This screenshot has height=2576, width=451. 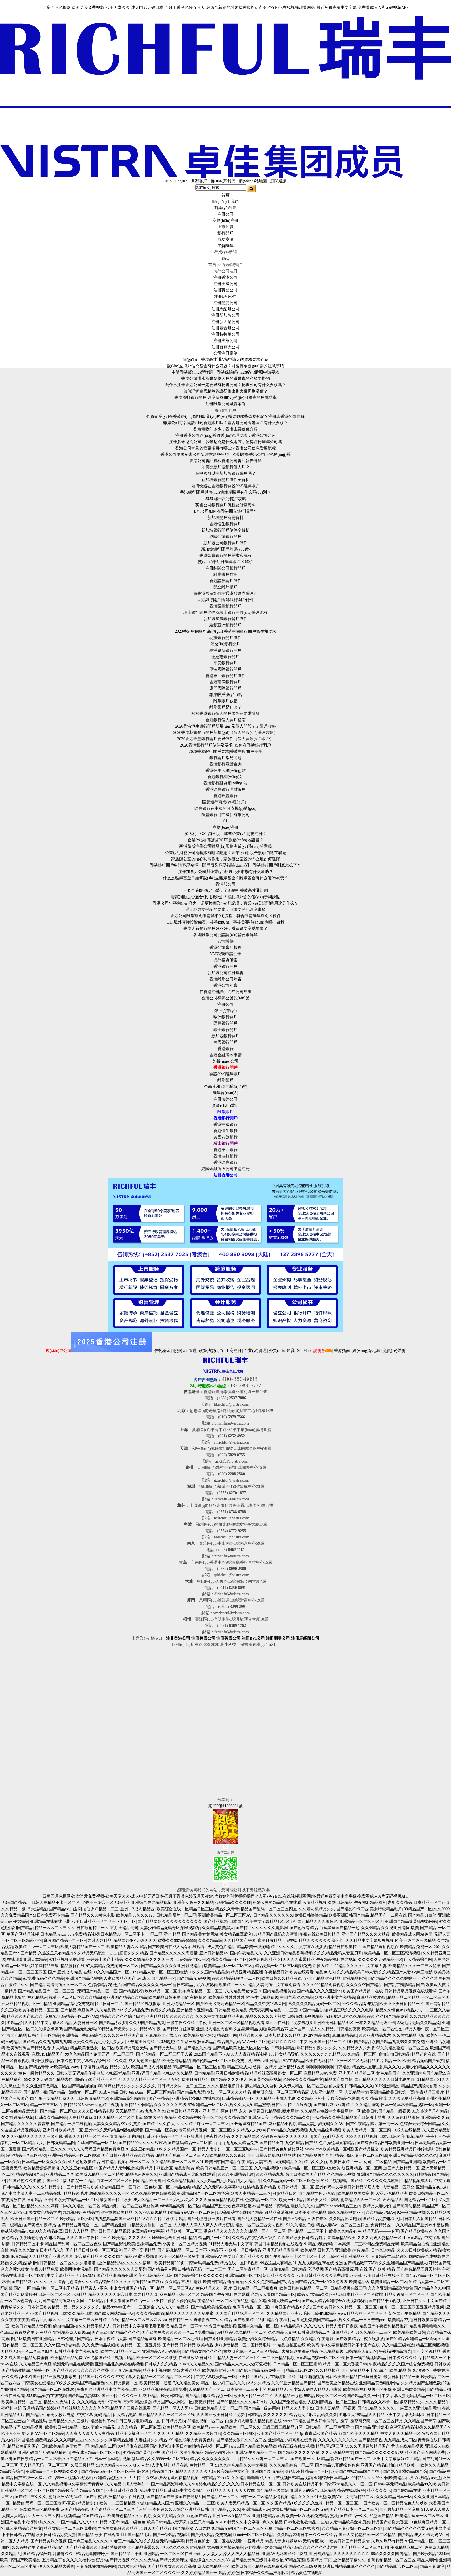 I want to click on 亚洲国产精品第二区, so click(x=357, y=2073).